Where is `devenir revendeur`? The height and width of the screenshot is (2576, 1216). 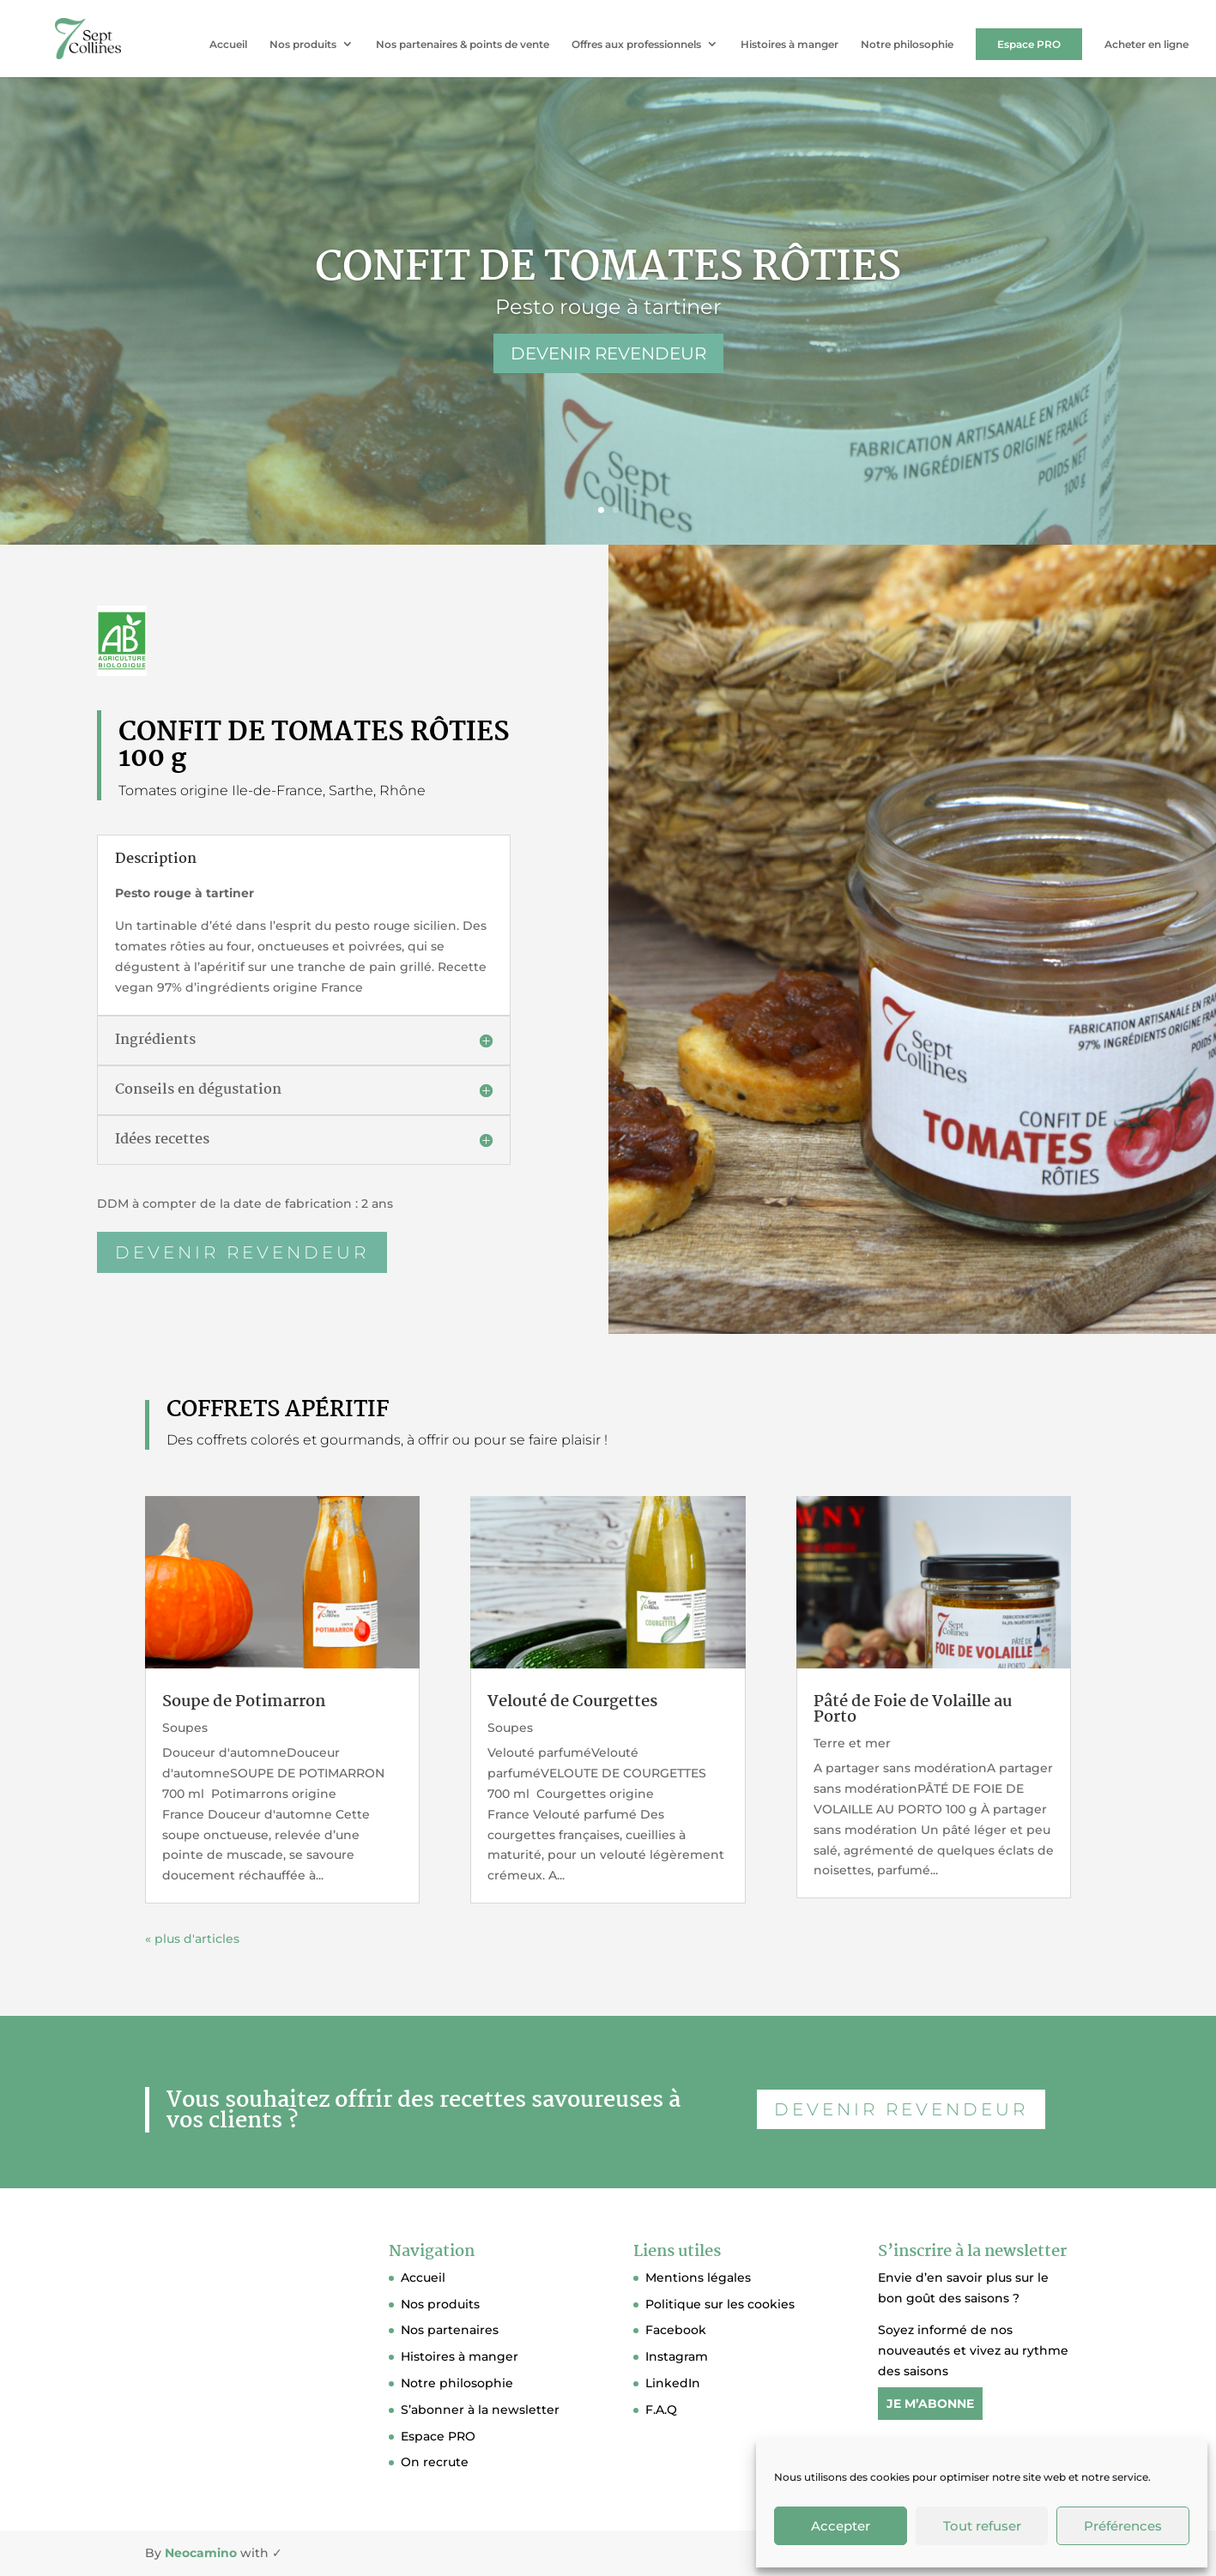 devenir revendeur is located at coordinates (247, 1232).